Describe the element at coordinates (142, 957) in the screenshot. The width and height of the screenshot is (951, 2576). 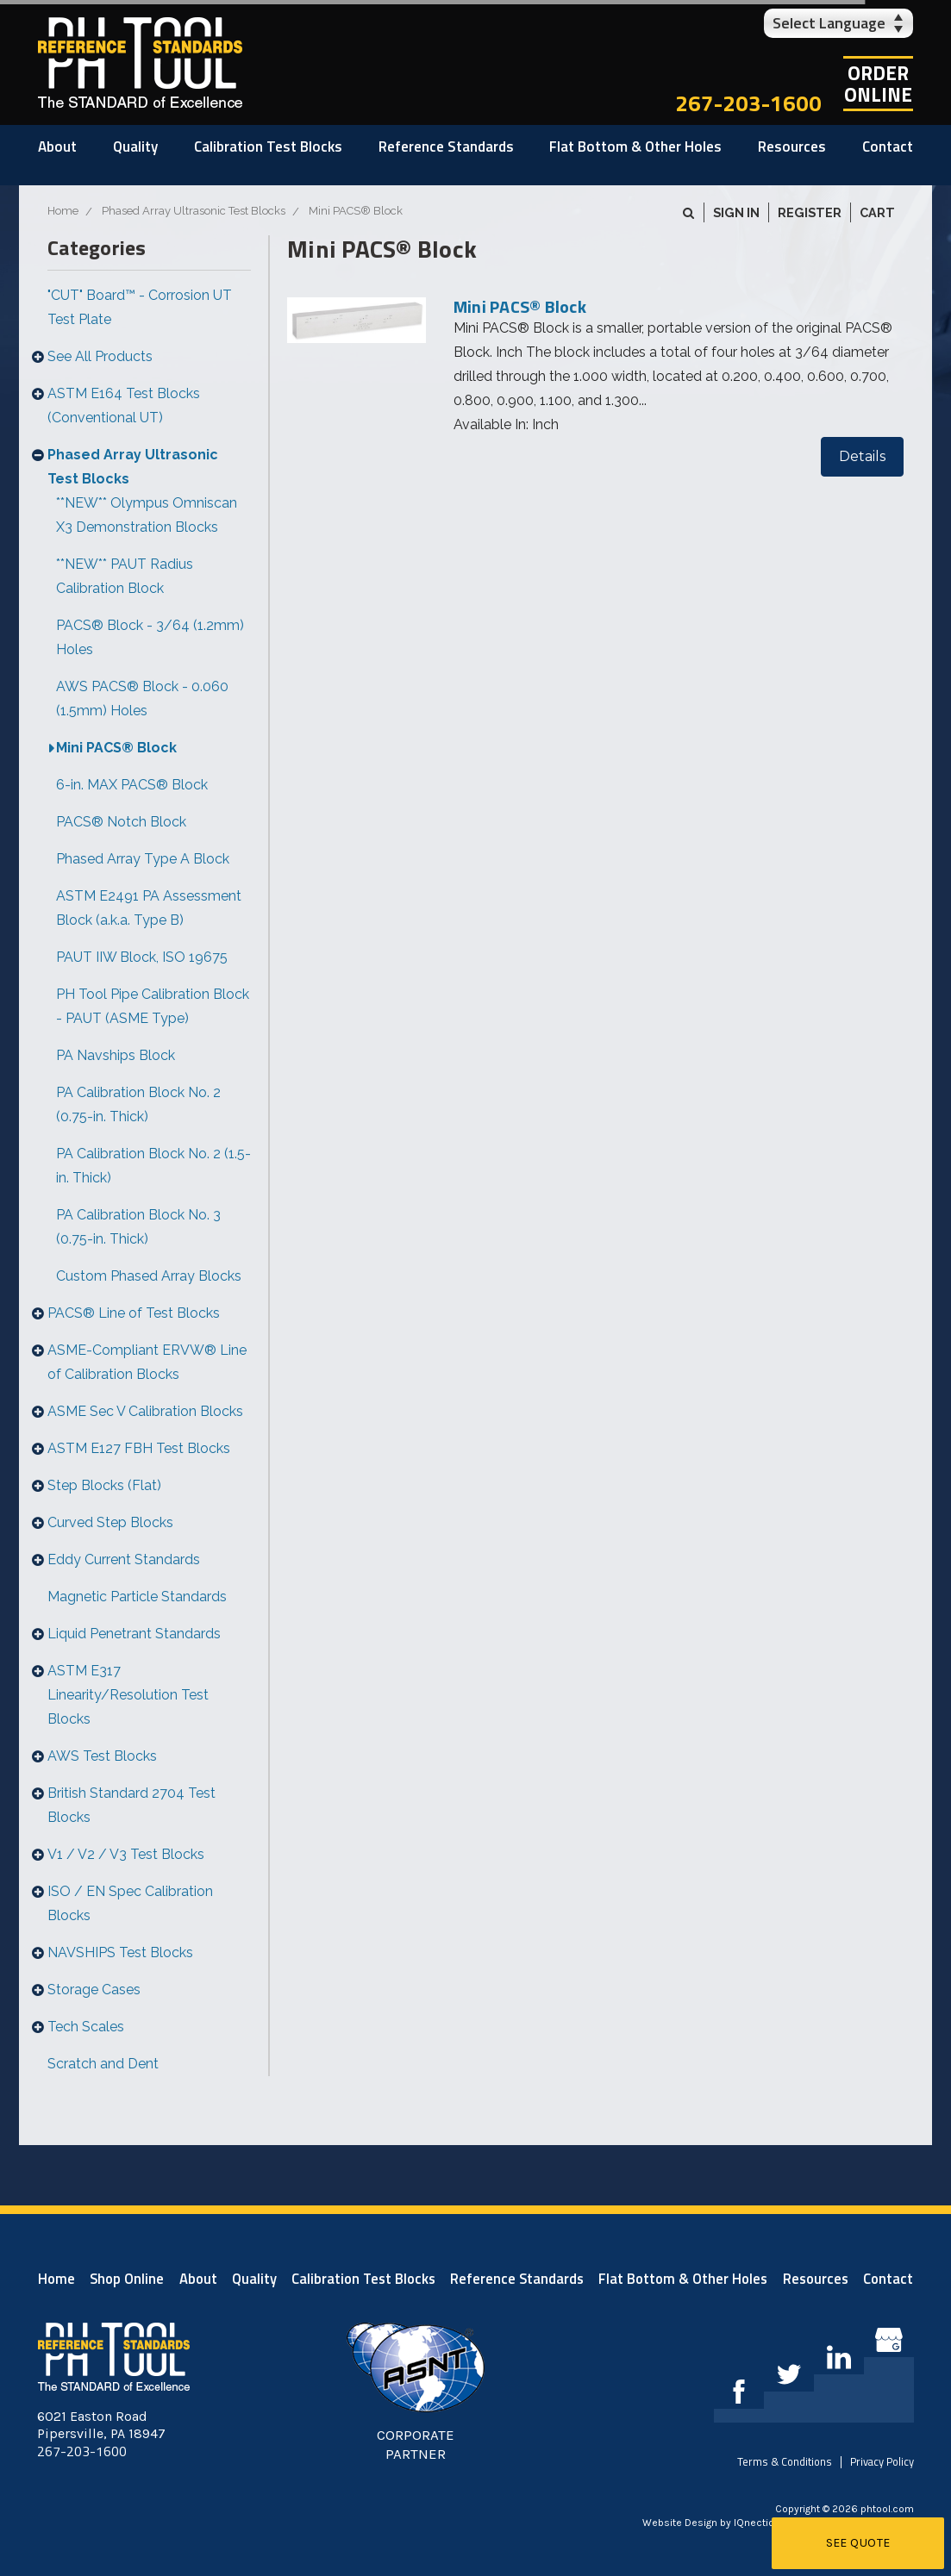
I see `PAUT IIW Block, ISO 19675` at that location.